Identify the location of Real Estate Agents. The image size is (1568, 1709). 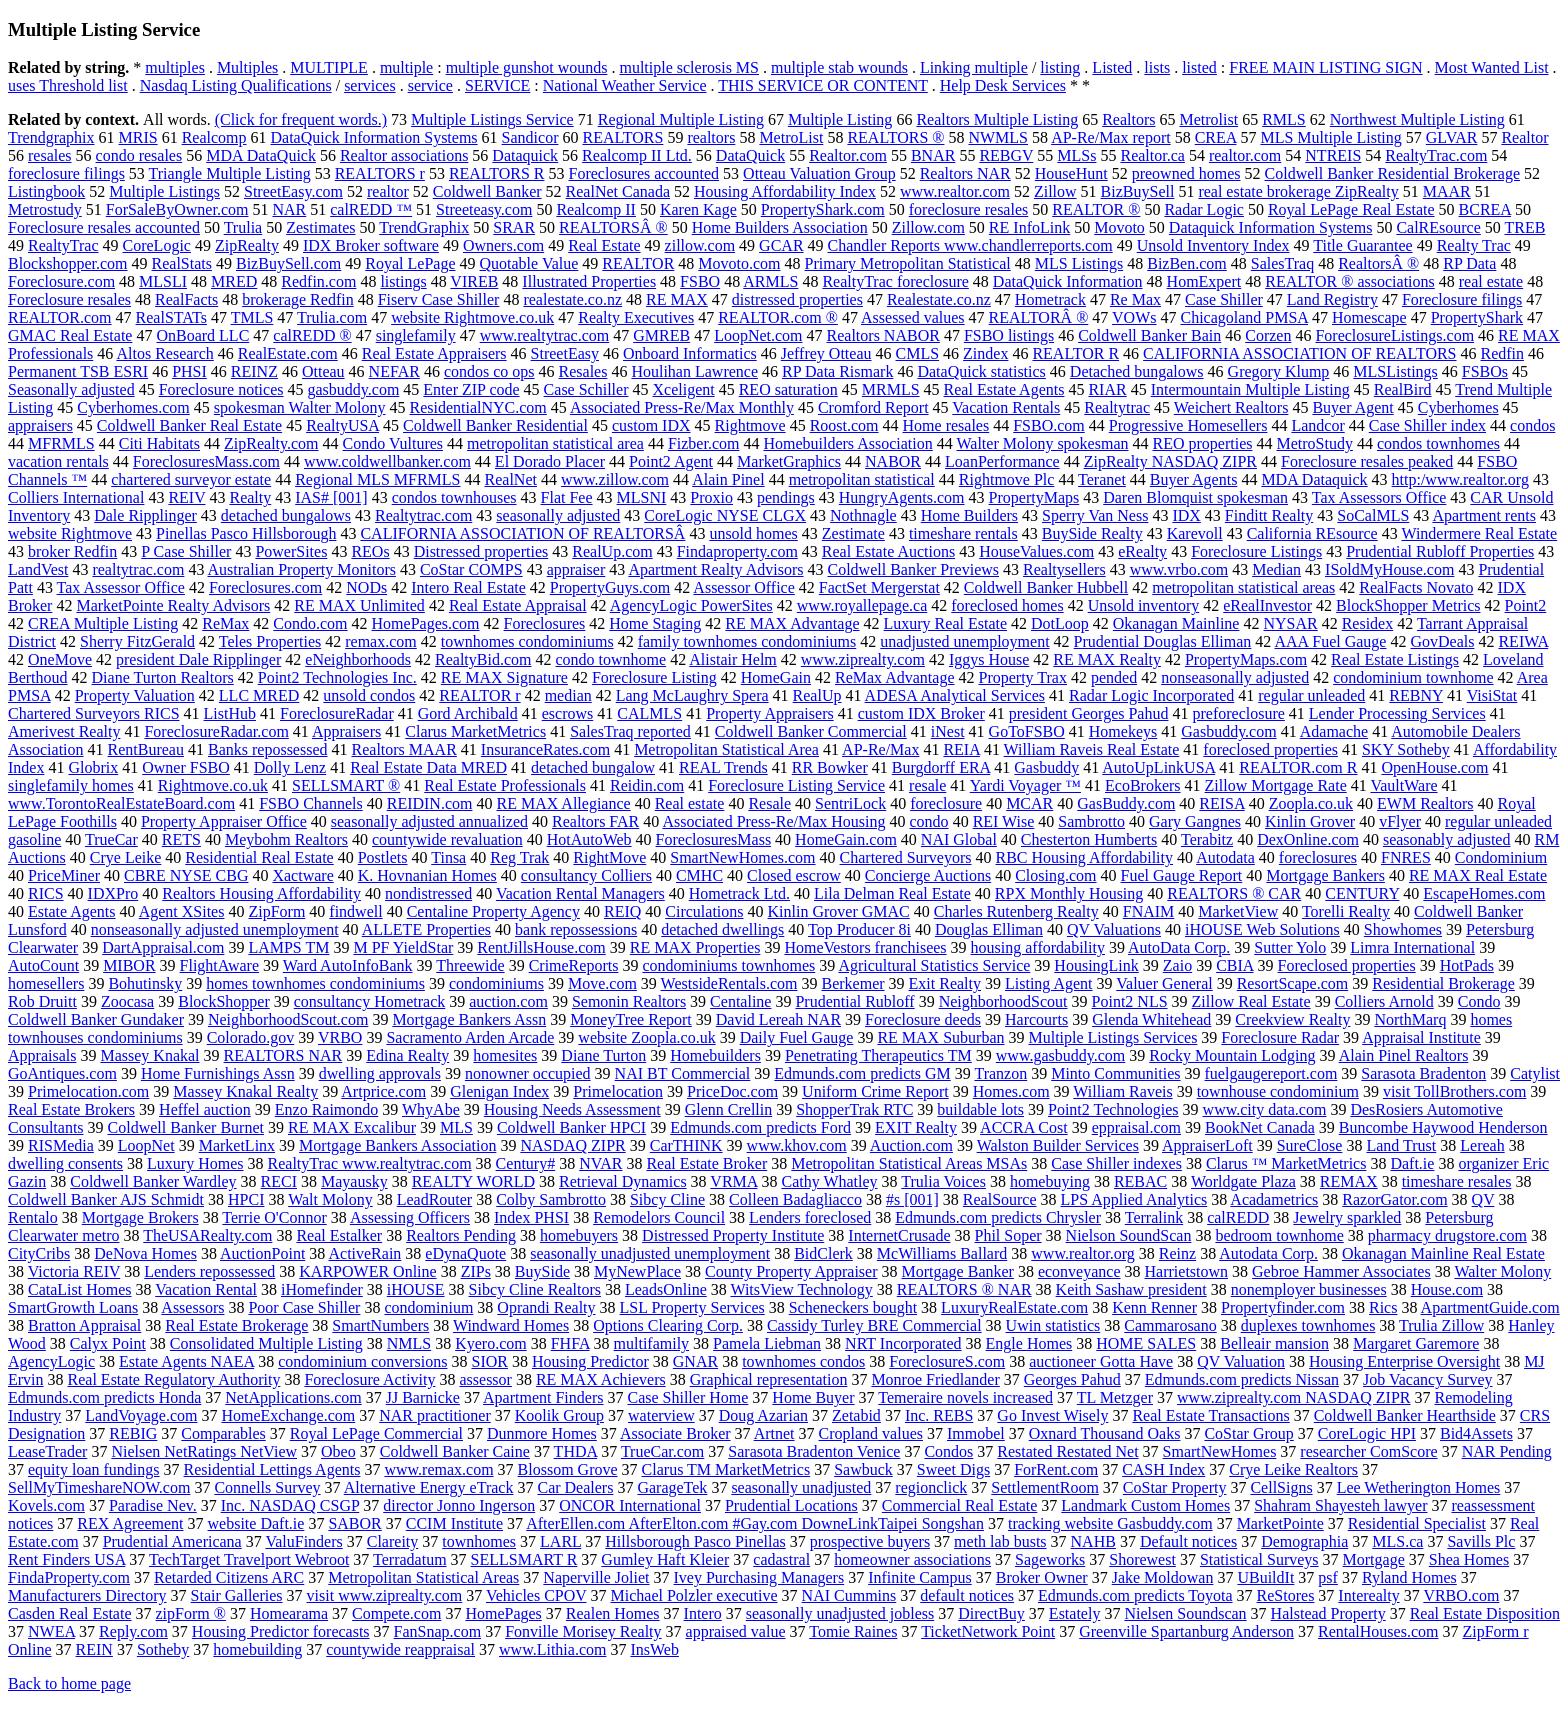
(1004, 389).